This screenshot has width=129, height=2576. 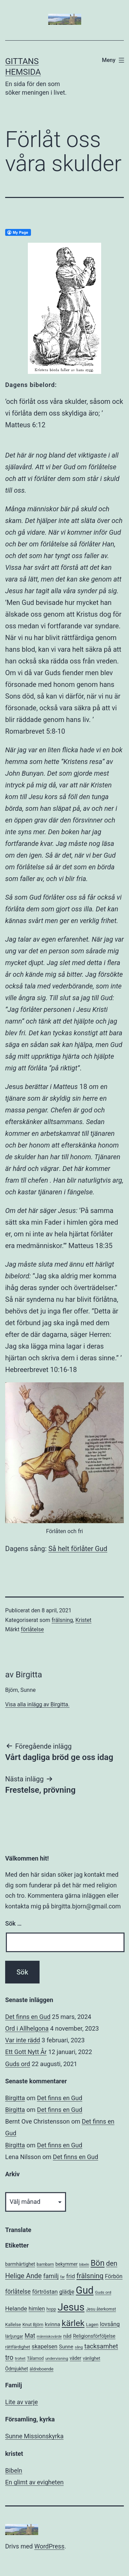 I want to click on förlåtelse, so click(x=32, y=1629).